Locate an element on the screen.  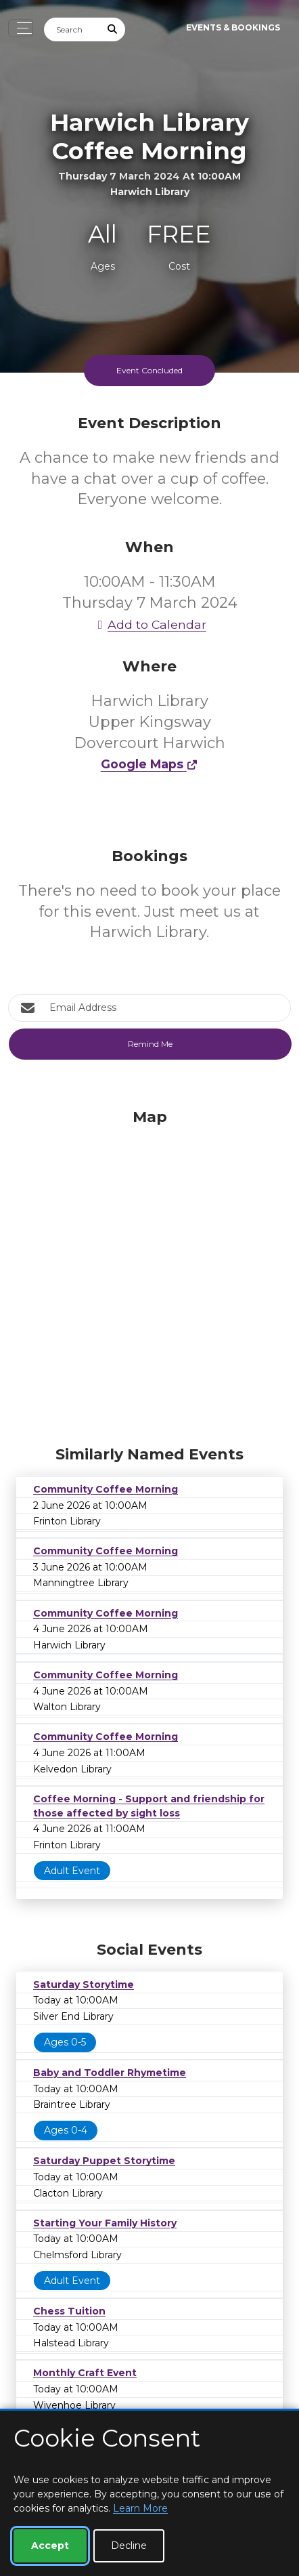
Learn More is located at coordinates (140, 2508).